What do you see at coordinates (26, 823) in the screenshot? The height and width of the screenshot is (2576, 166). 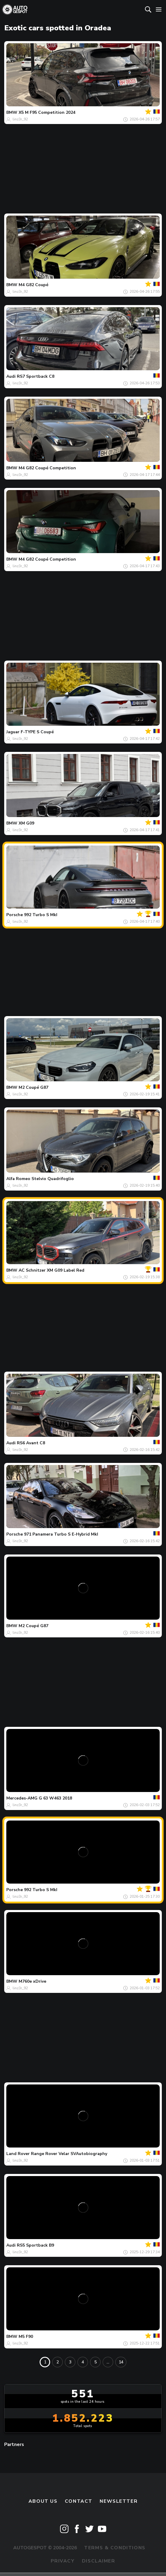 I see `XM G09` at bounding box center [26, 823].